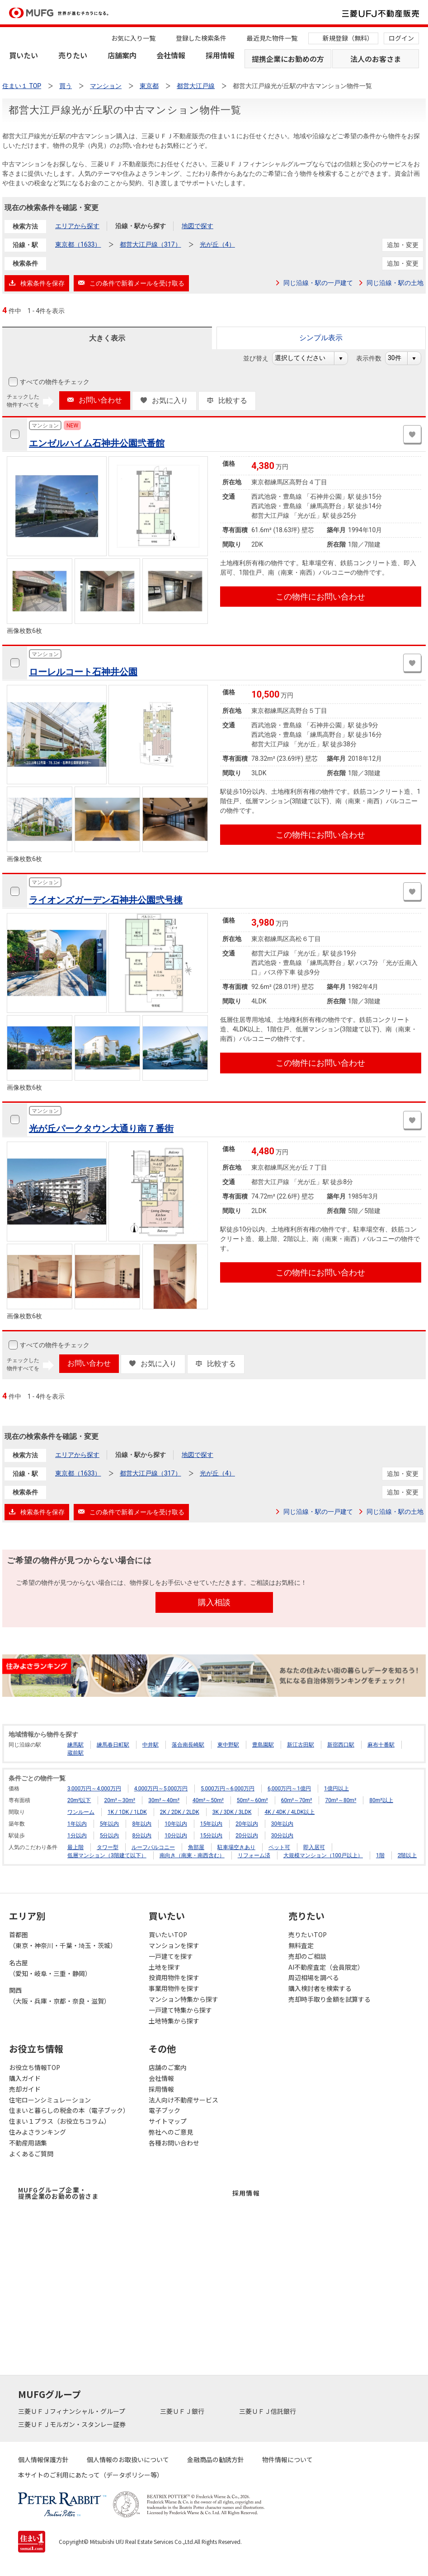  I want to click on 10分以内, so click(176, 1835).